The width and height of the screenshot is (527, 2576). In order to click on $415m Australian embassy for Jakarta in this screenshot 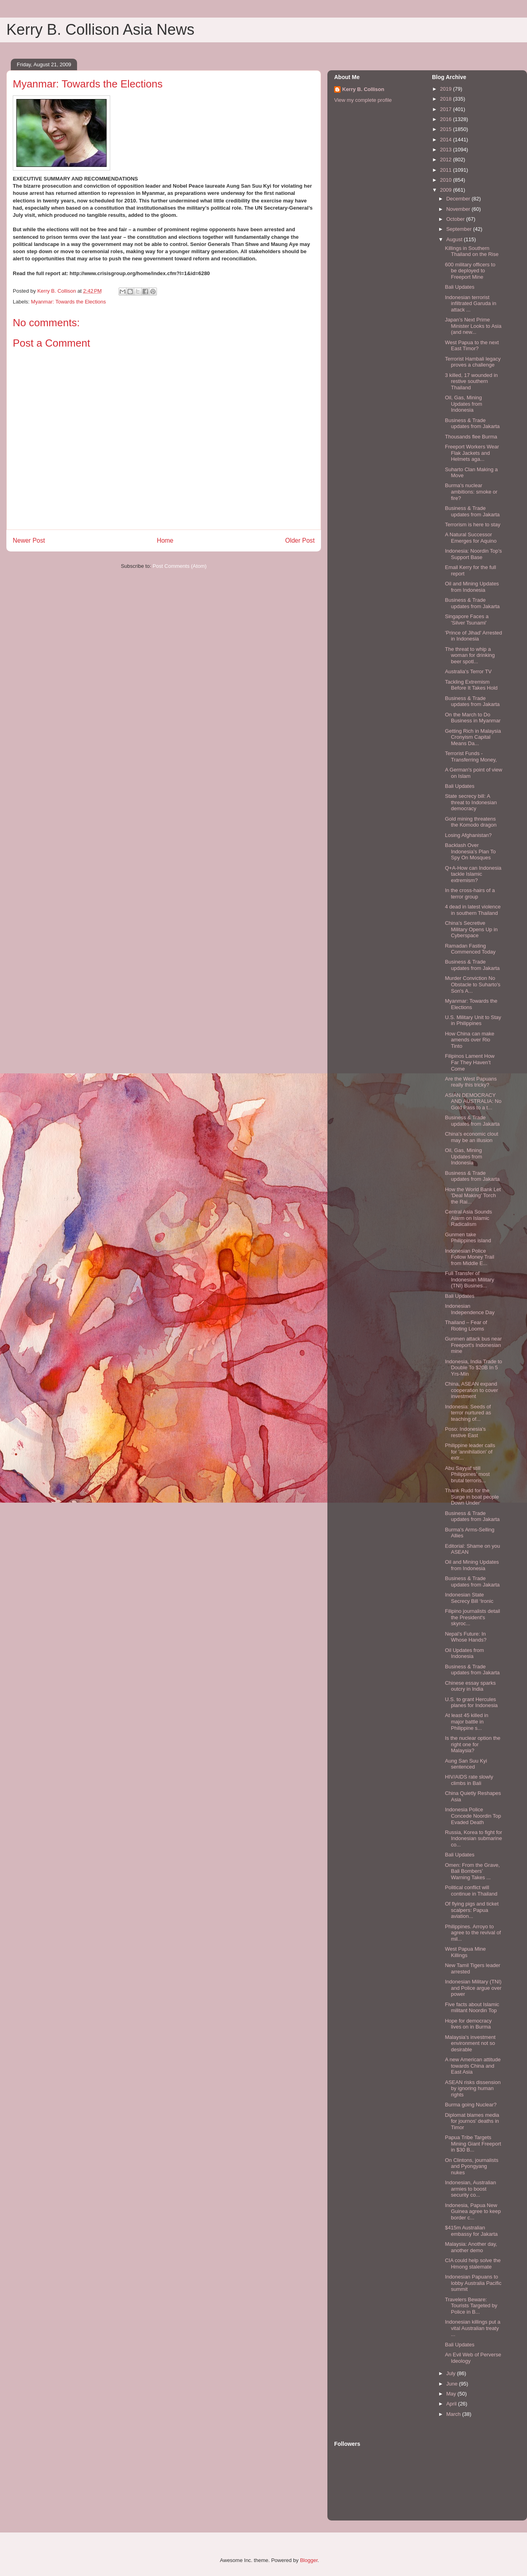, I will do `click(471, 2231)`.